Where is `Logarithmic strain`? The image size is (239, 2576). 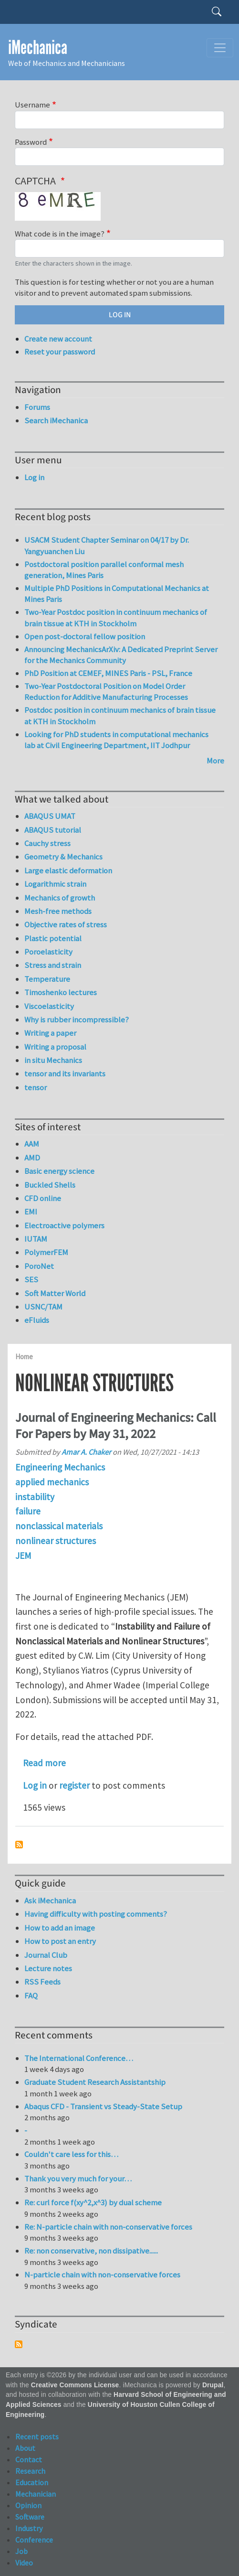
Logarithmic strain is located at coordinates (55, 884).